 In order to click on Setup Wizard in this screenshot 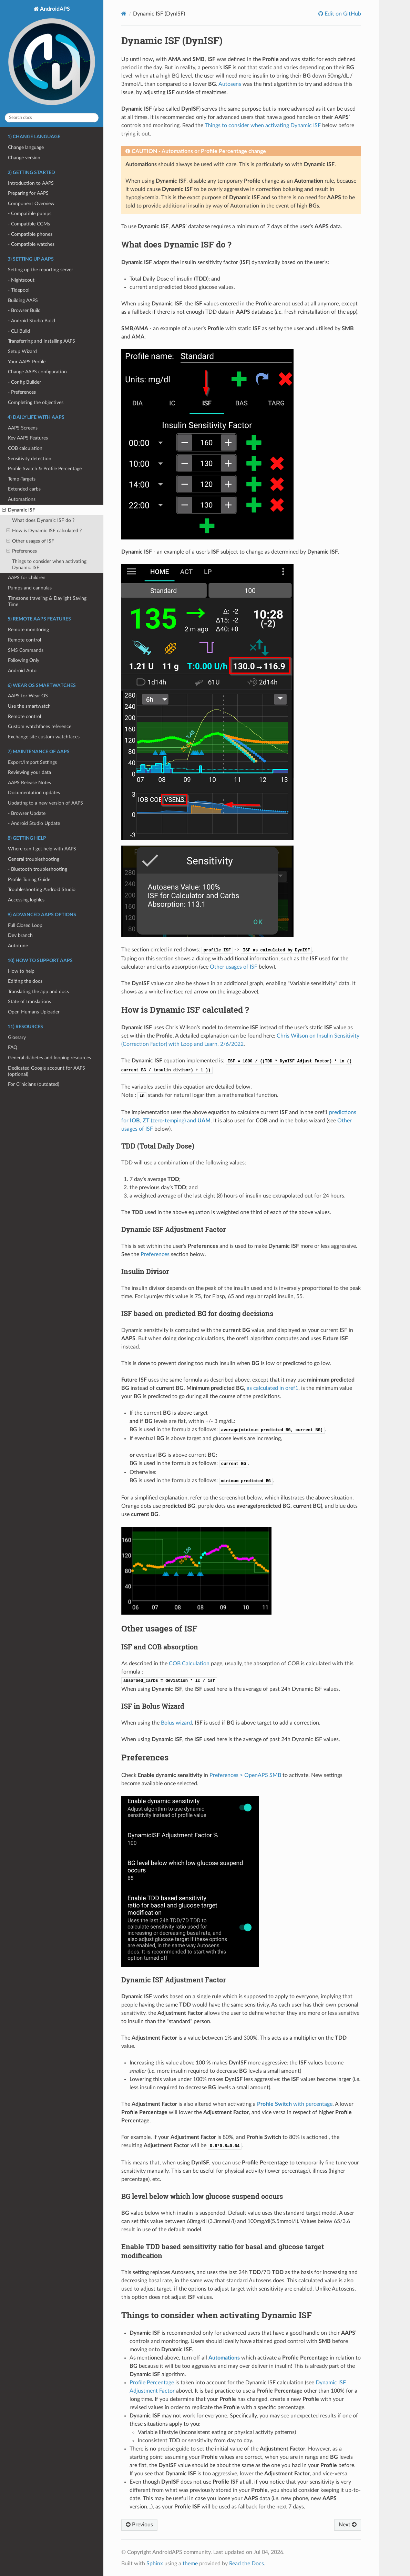, I will do `click(22, 351)`.